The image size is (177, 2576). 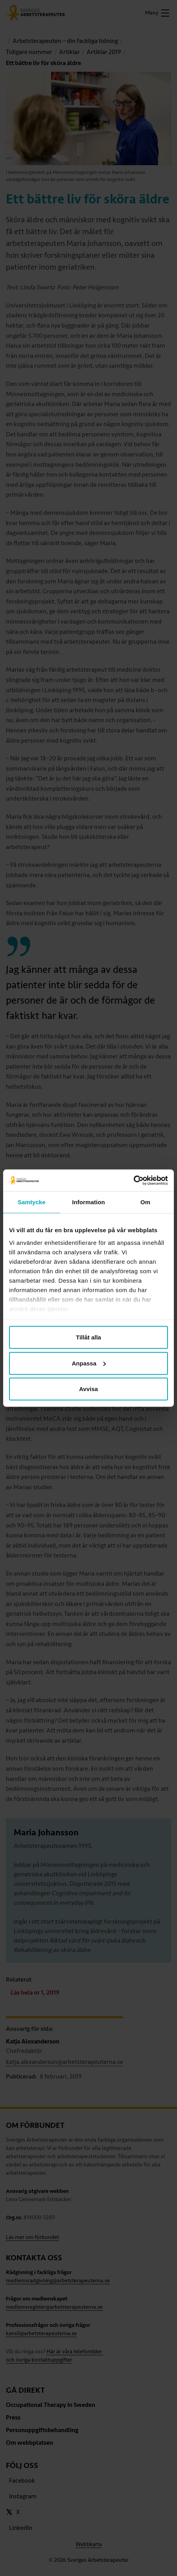 I want to click on Tillåt alla, so click(x=88, y=1337).